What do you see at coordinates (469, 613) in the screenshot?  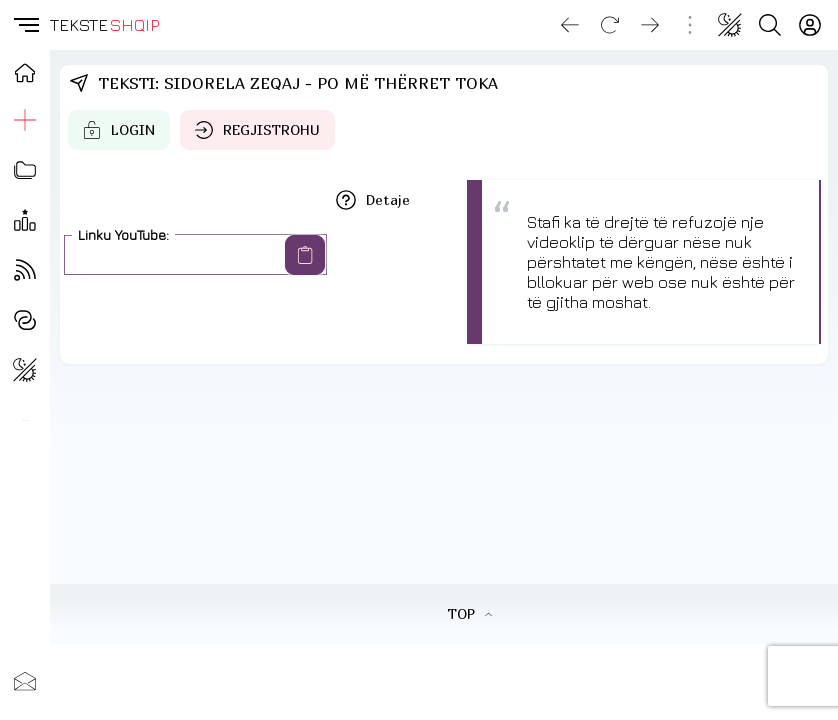 I see `TOP` at bounding box center [469, 613].